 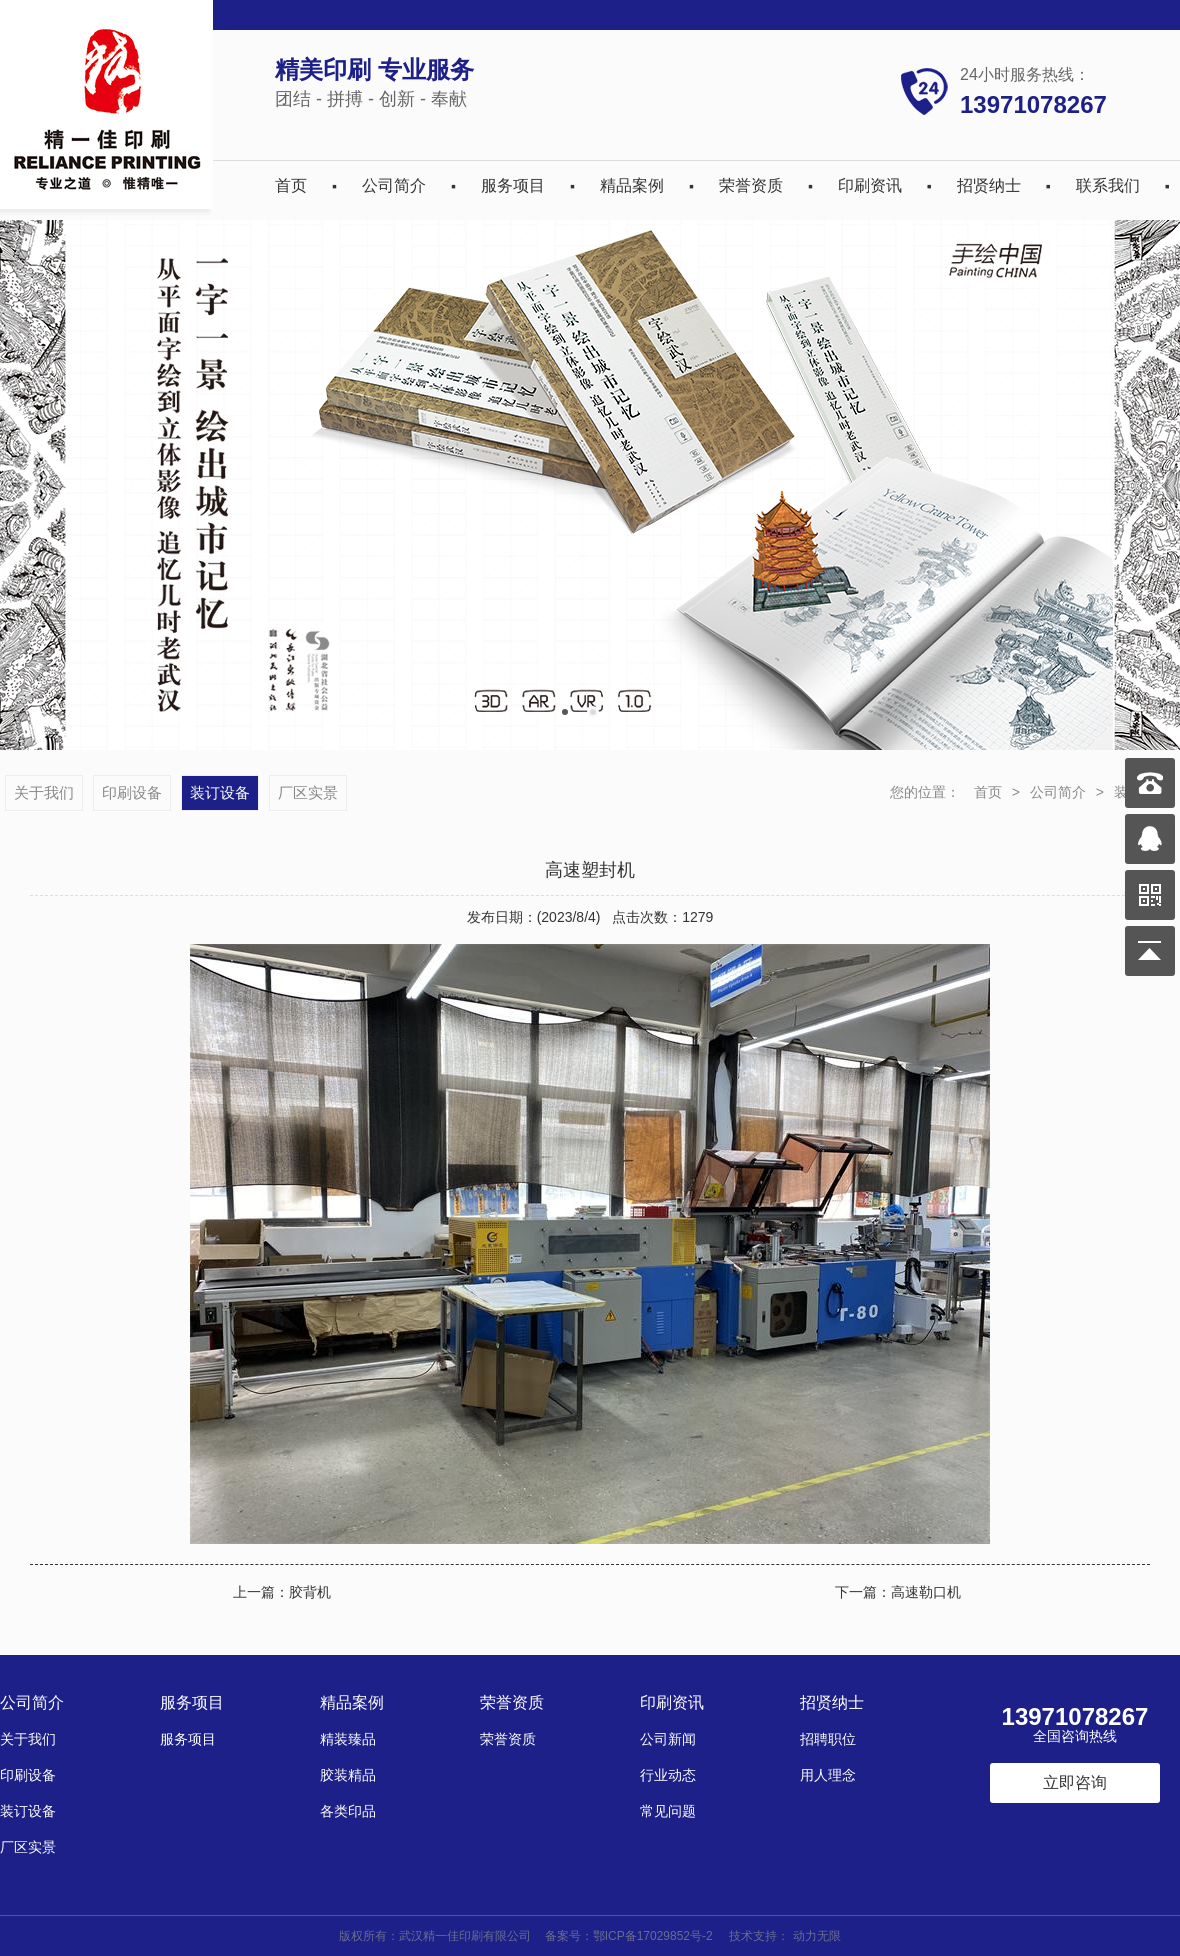 I want to click on 荣誉资质, so click(x=751, y=185).